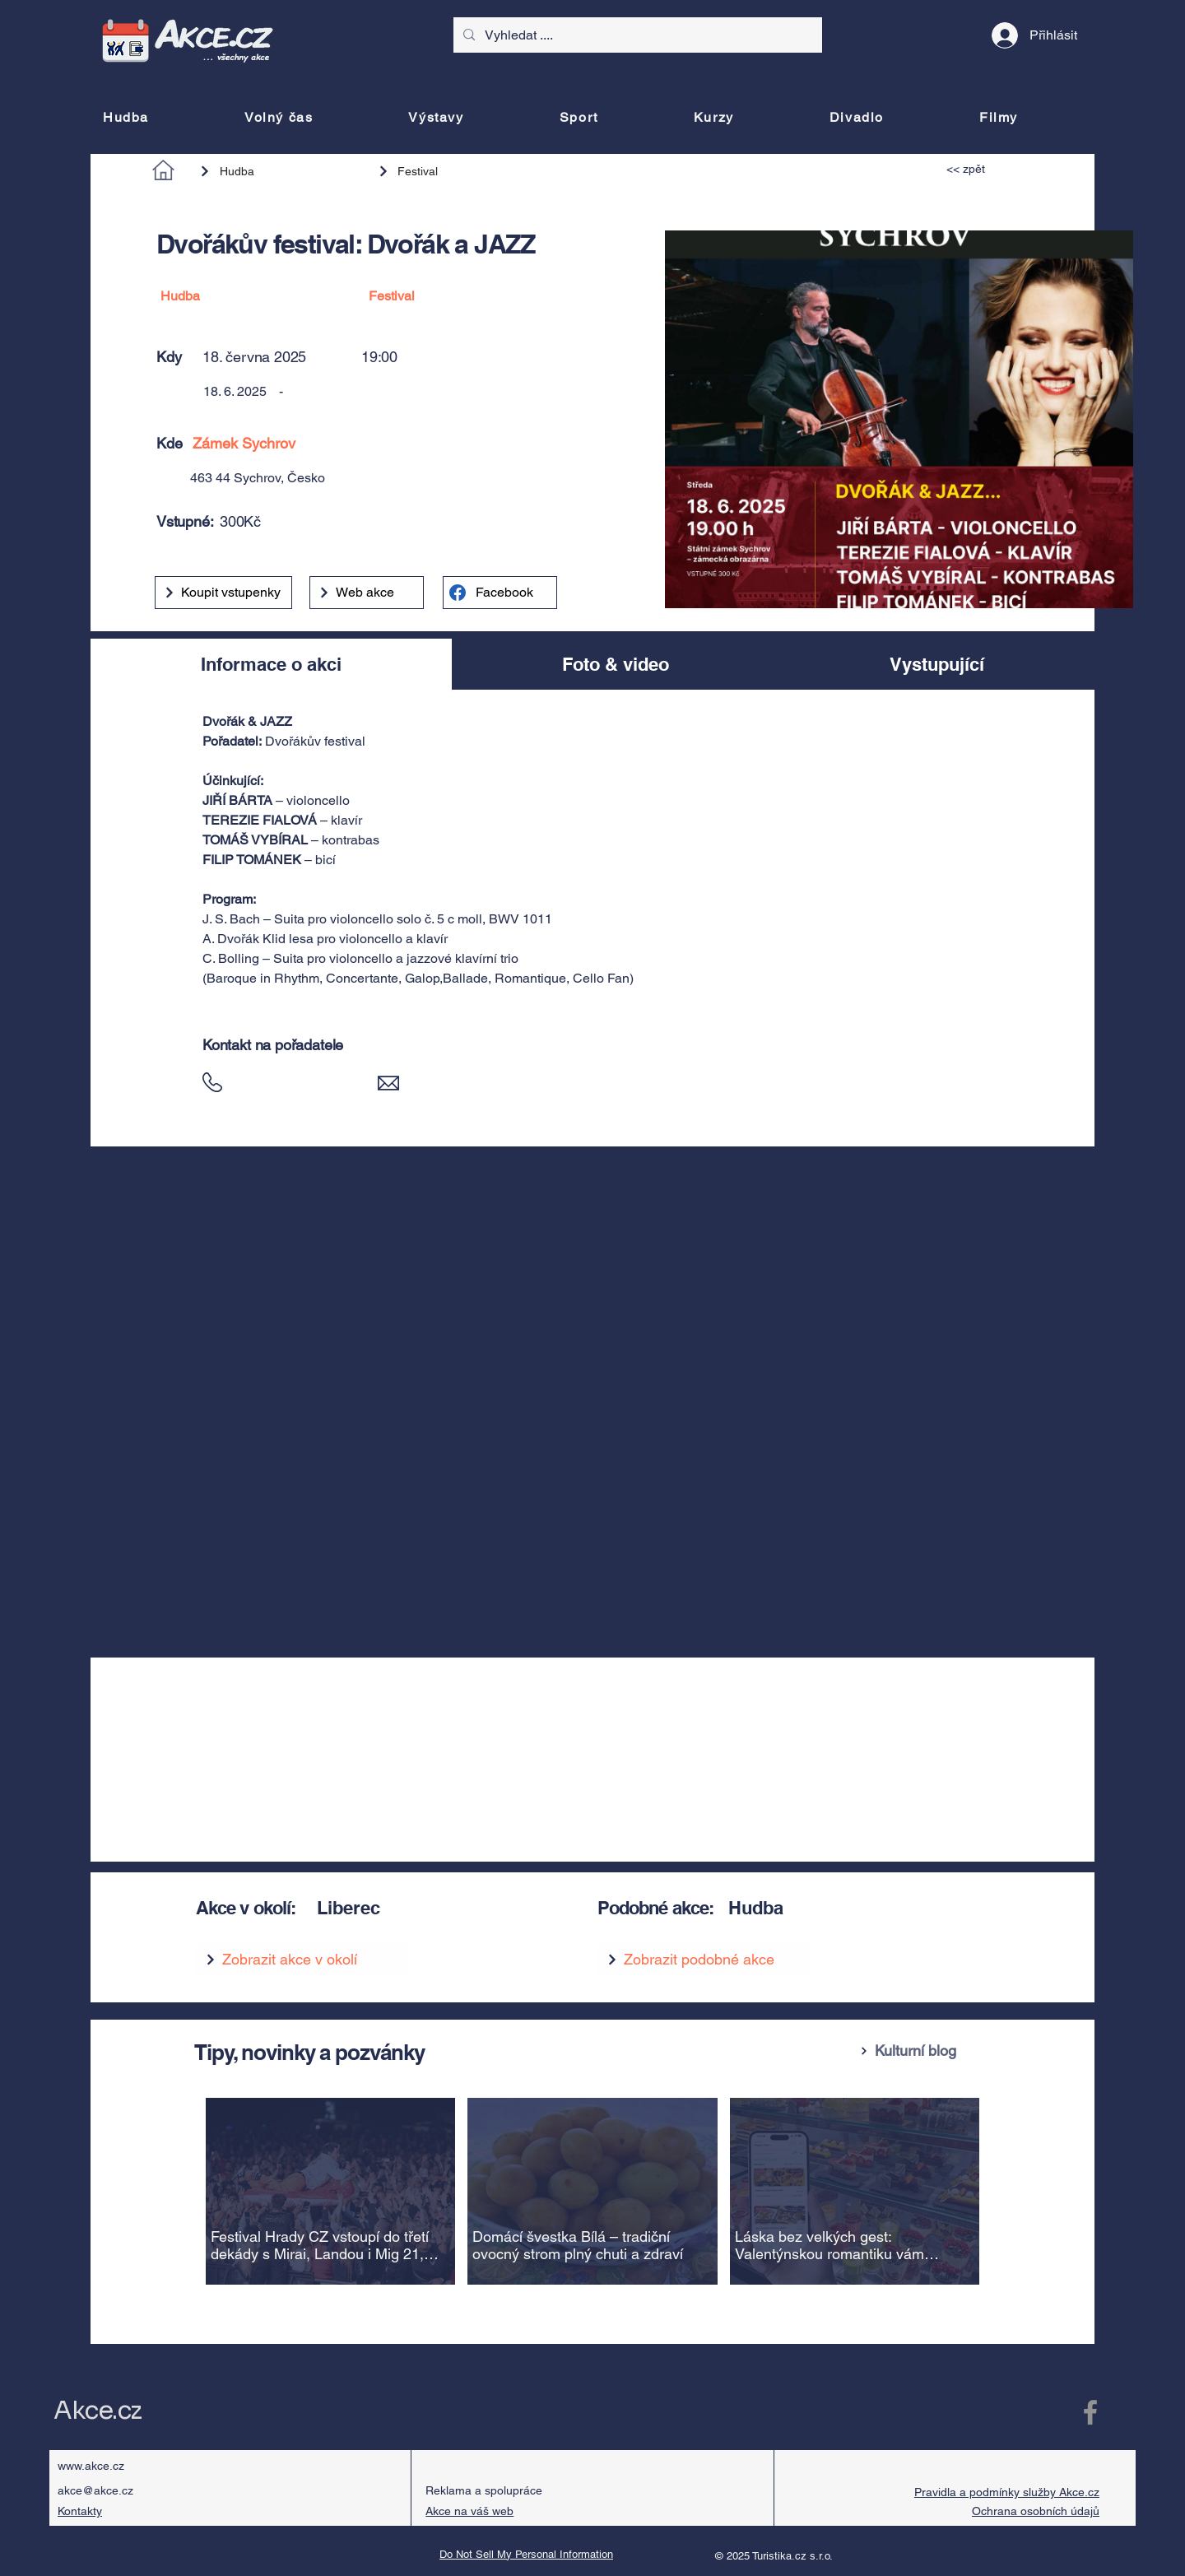  Describe the element at coordinates (1090, 2412) in the screenshot. I see `[Facebook Akce.cz]` at that location.